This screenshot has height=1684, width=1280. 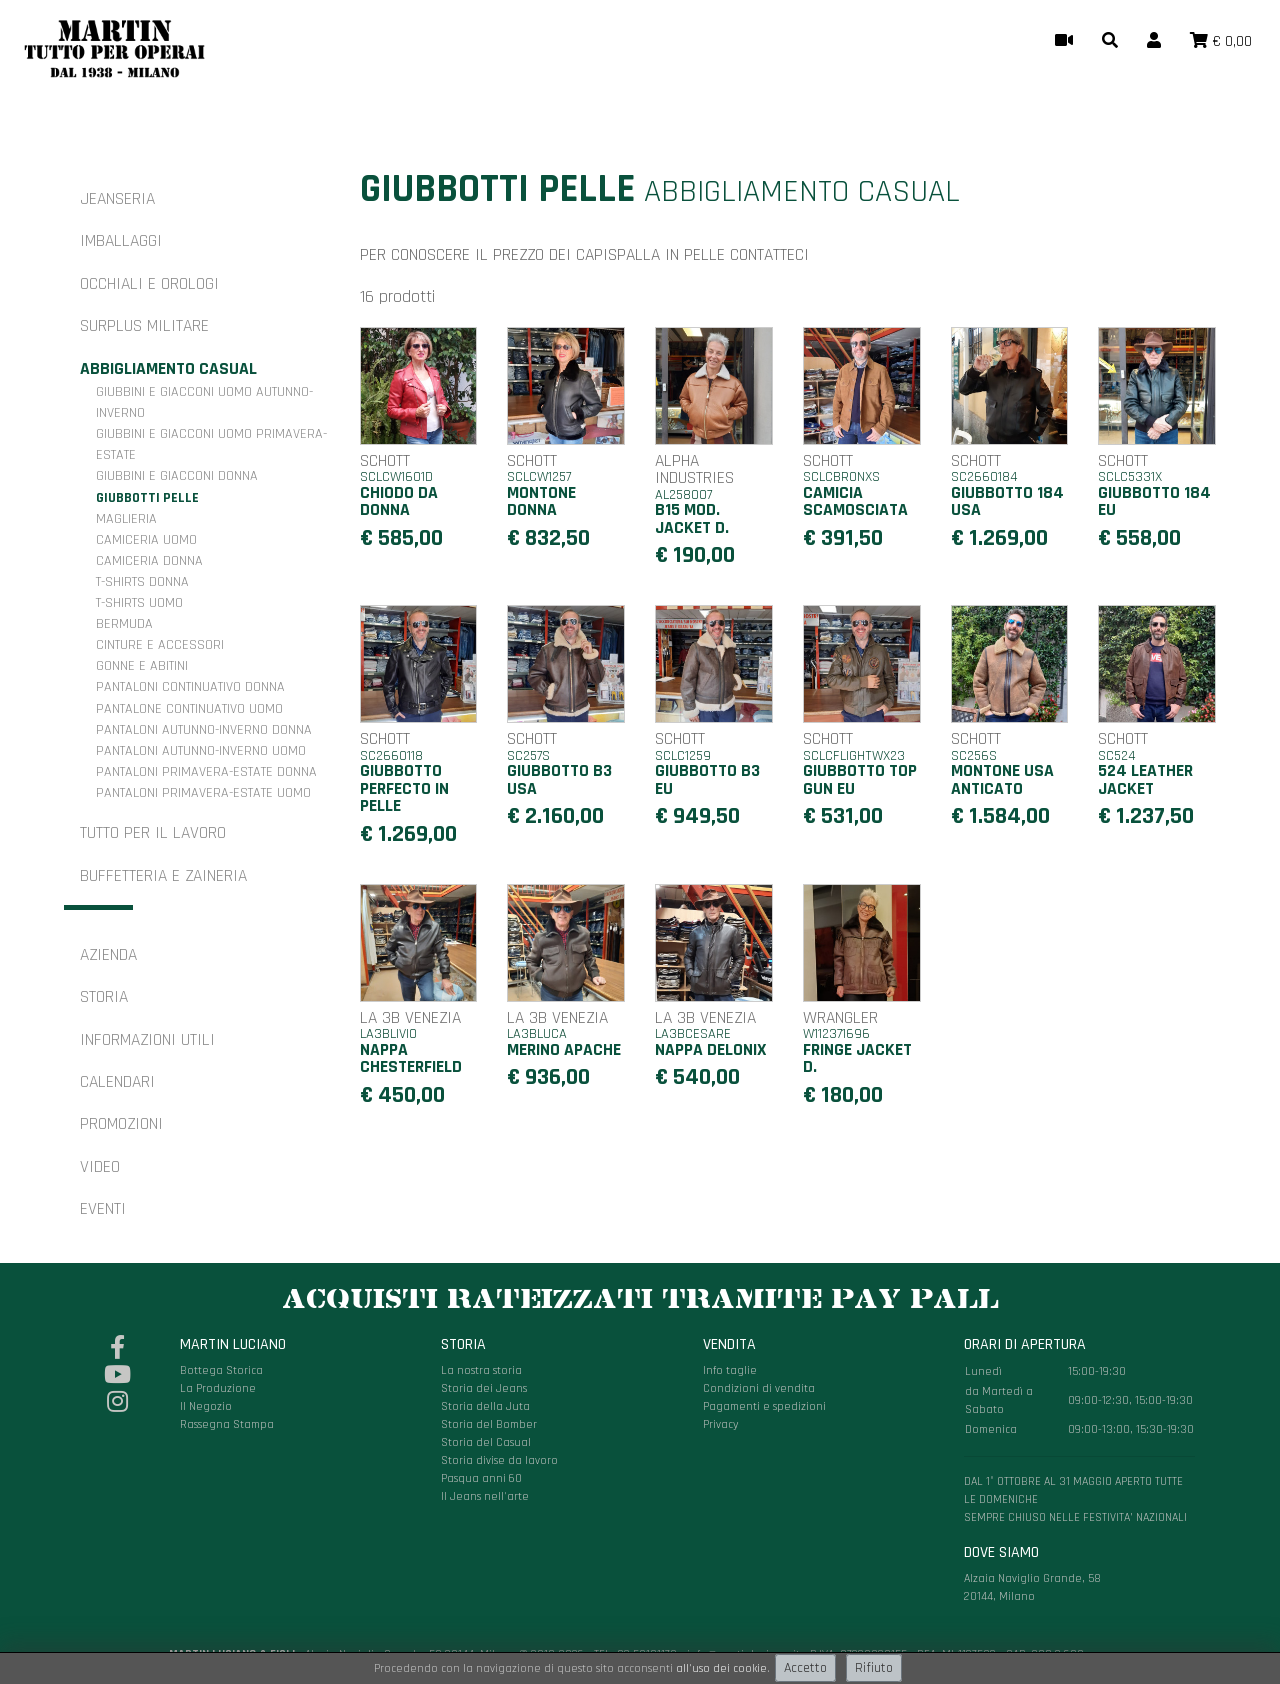 What do you see at coordinates (218, 1388) in the screenshot?
I see `La Produzione` at bounding box center [218, 1388].